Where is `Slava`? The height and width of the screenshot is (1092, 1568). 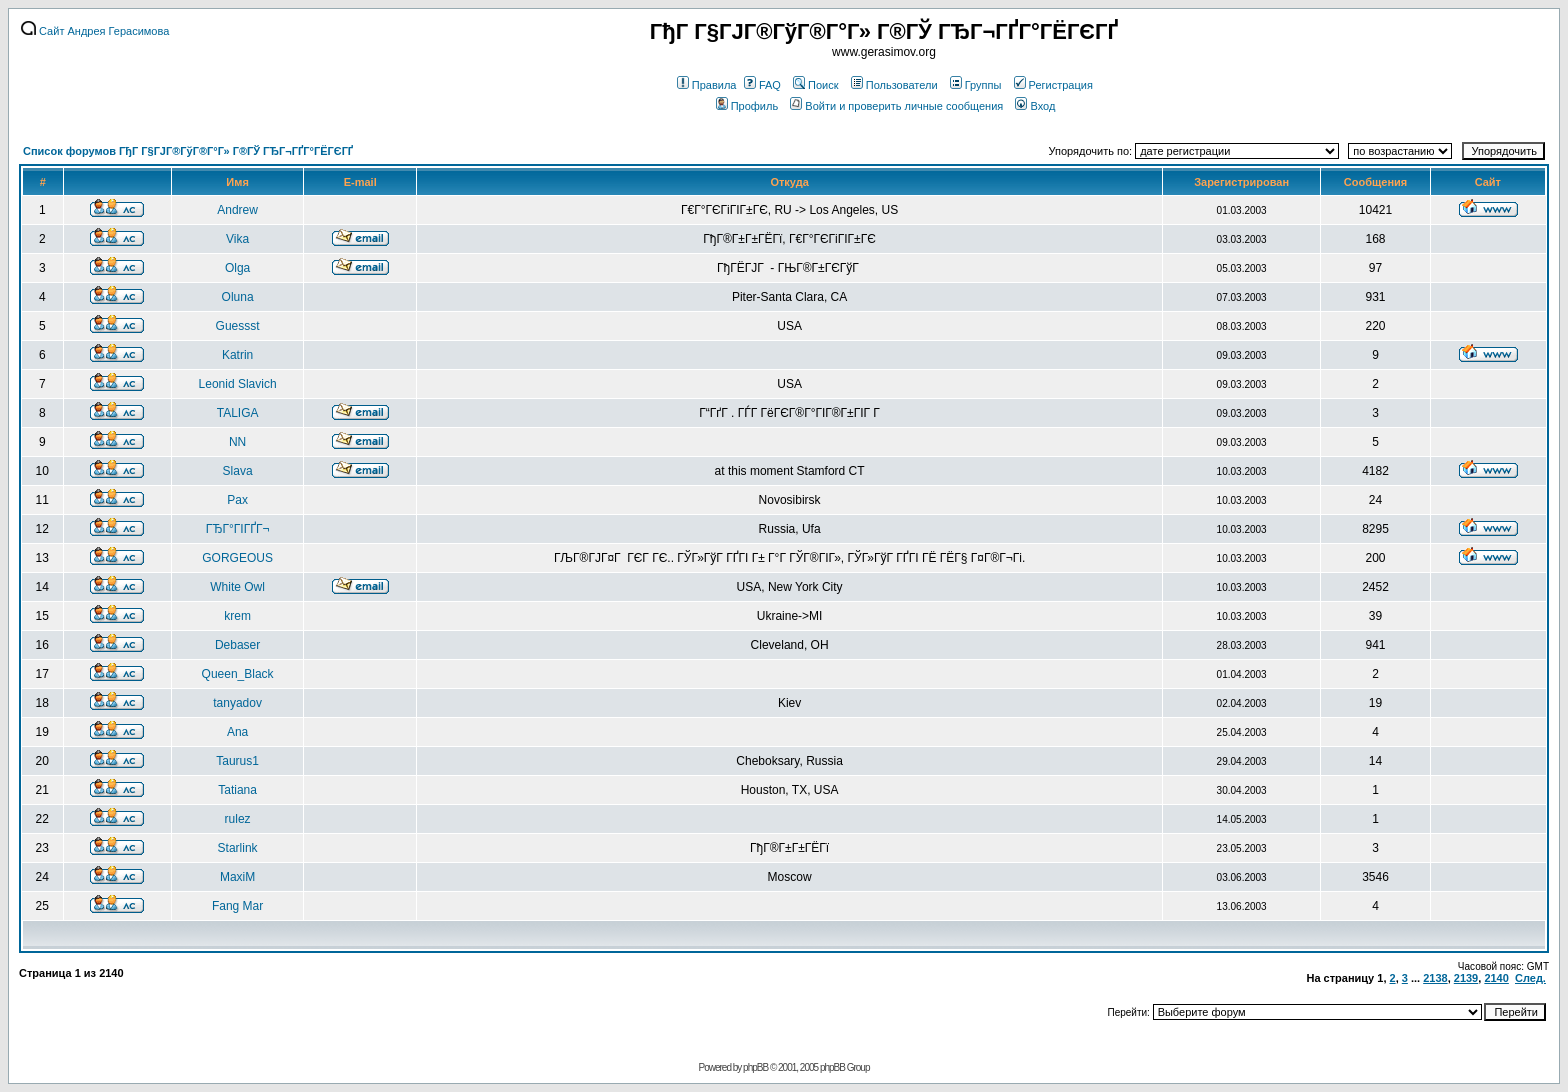 Slava is located at coordinates (238, 471).